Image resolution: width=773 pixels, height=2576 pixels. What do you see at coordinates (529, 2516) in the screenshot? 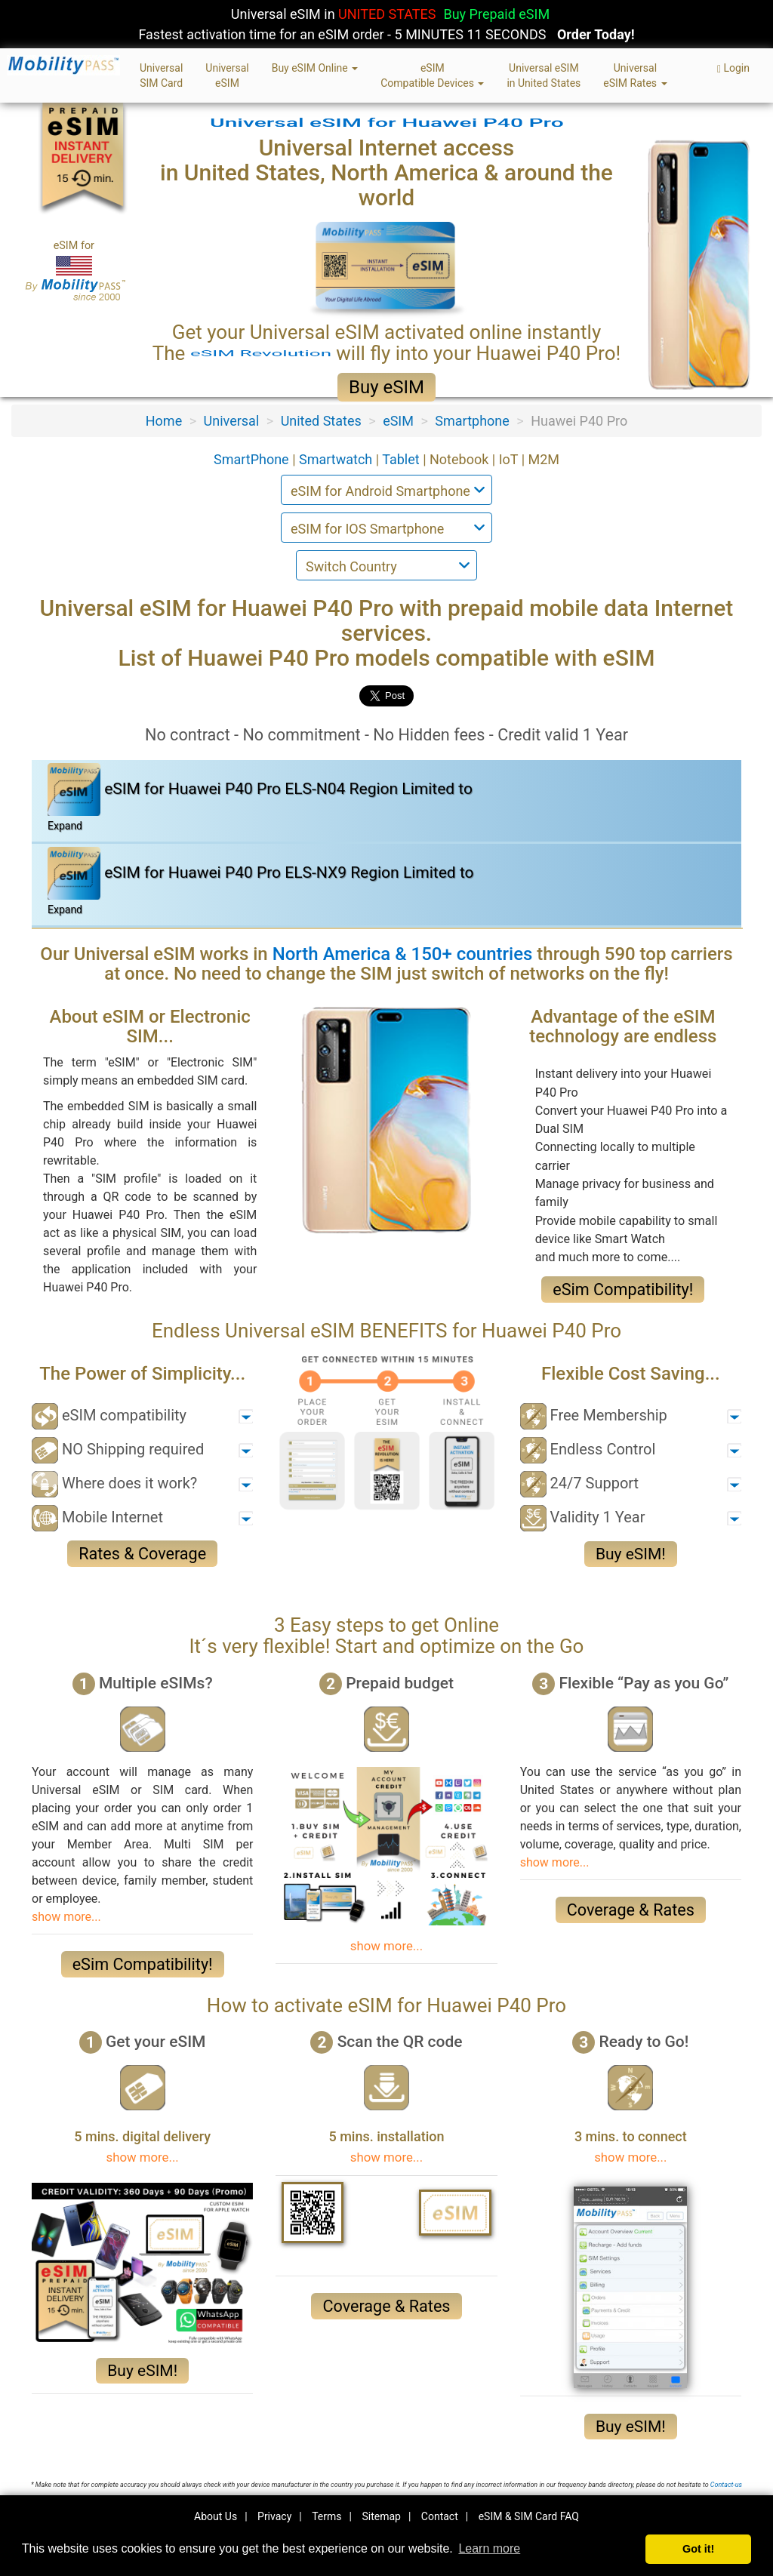
I see `eSIM & SIM Card FAQ` at bounding box center [529, 2516].